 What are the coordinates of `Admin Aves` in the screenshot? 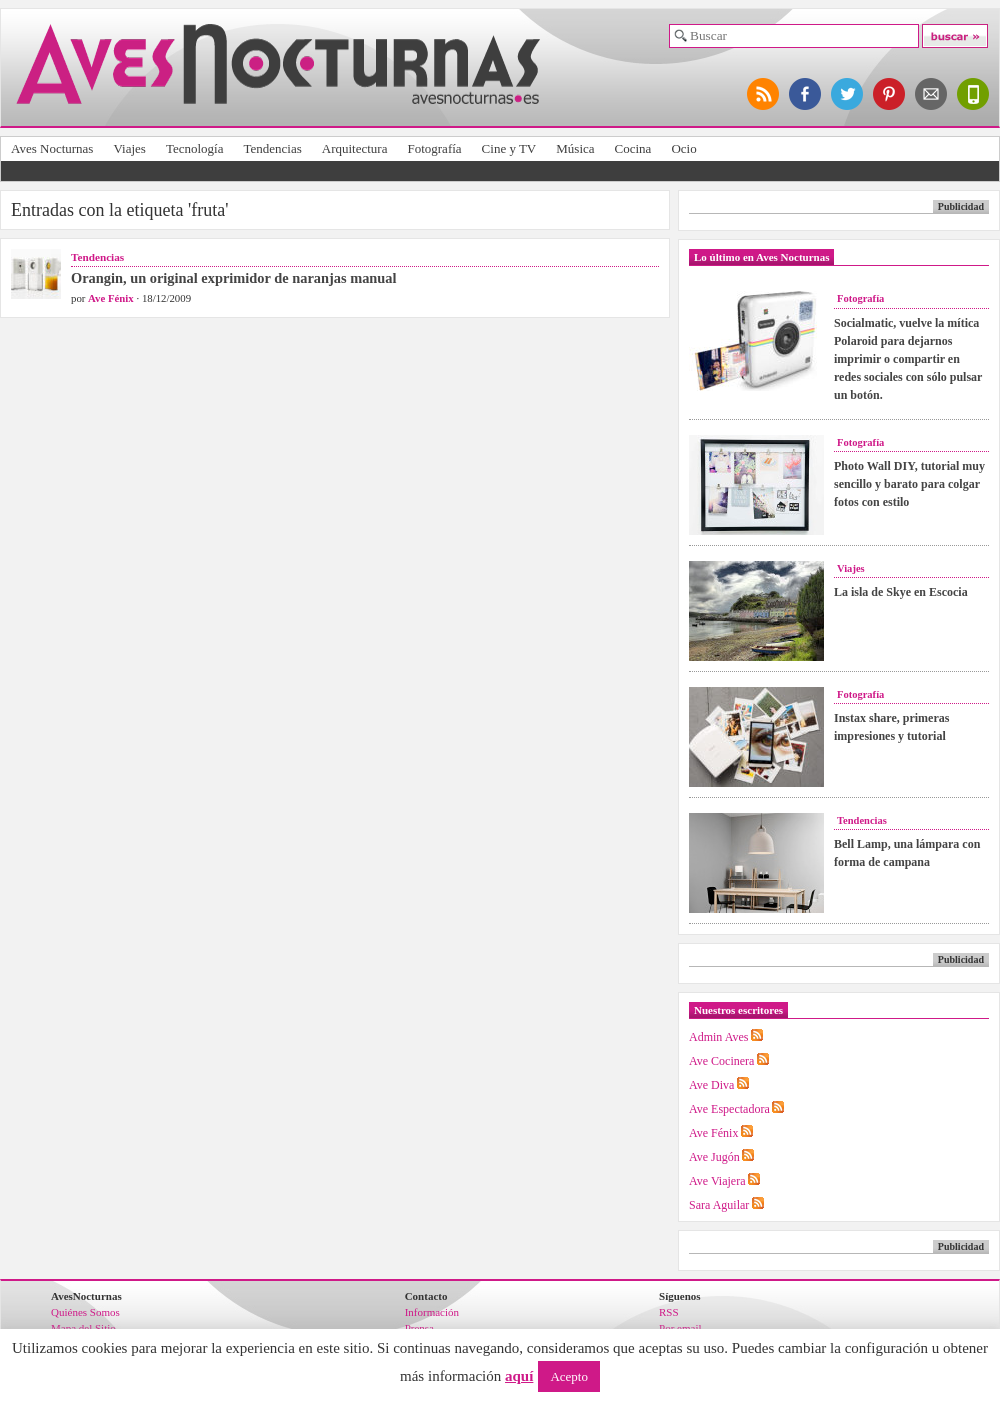 It's located at (718, 1037).